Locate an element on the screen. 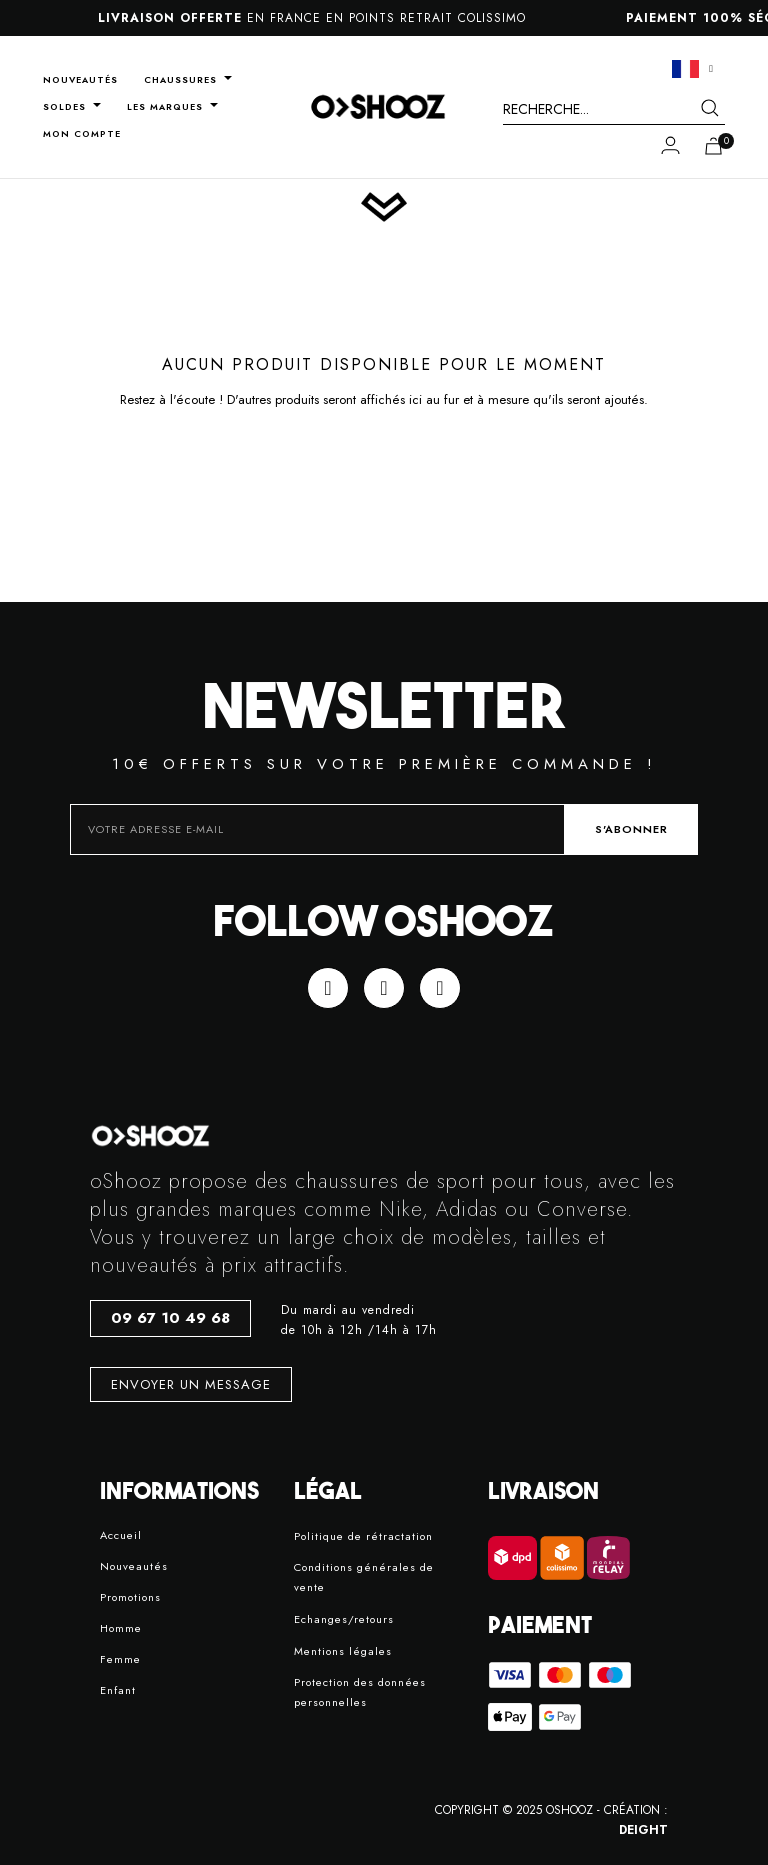  Promotions is located at coordinates (130, 1597).